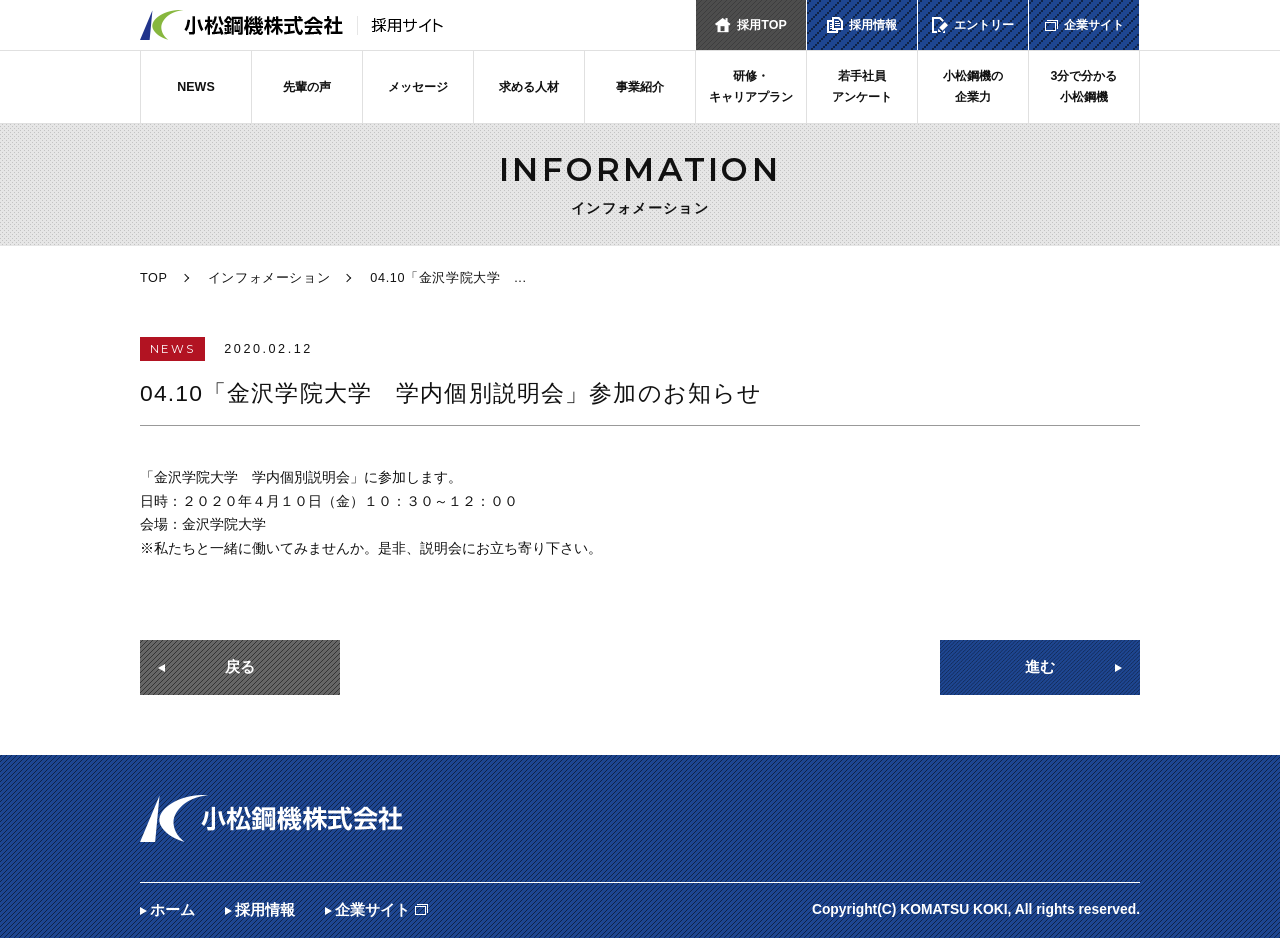  Describe the element at coordinates (196, 87) in the screenshot. I see `NEWS` at that location.